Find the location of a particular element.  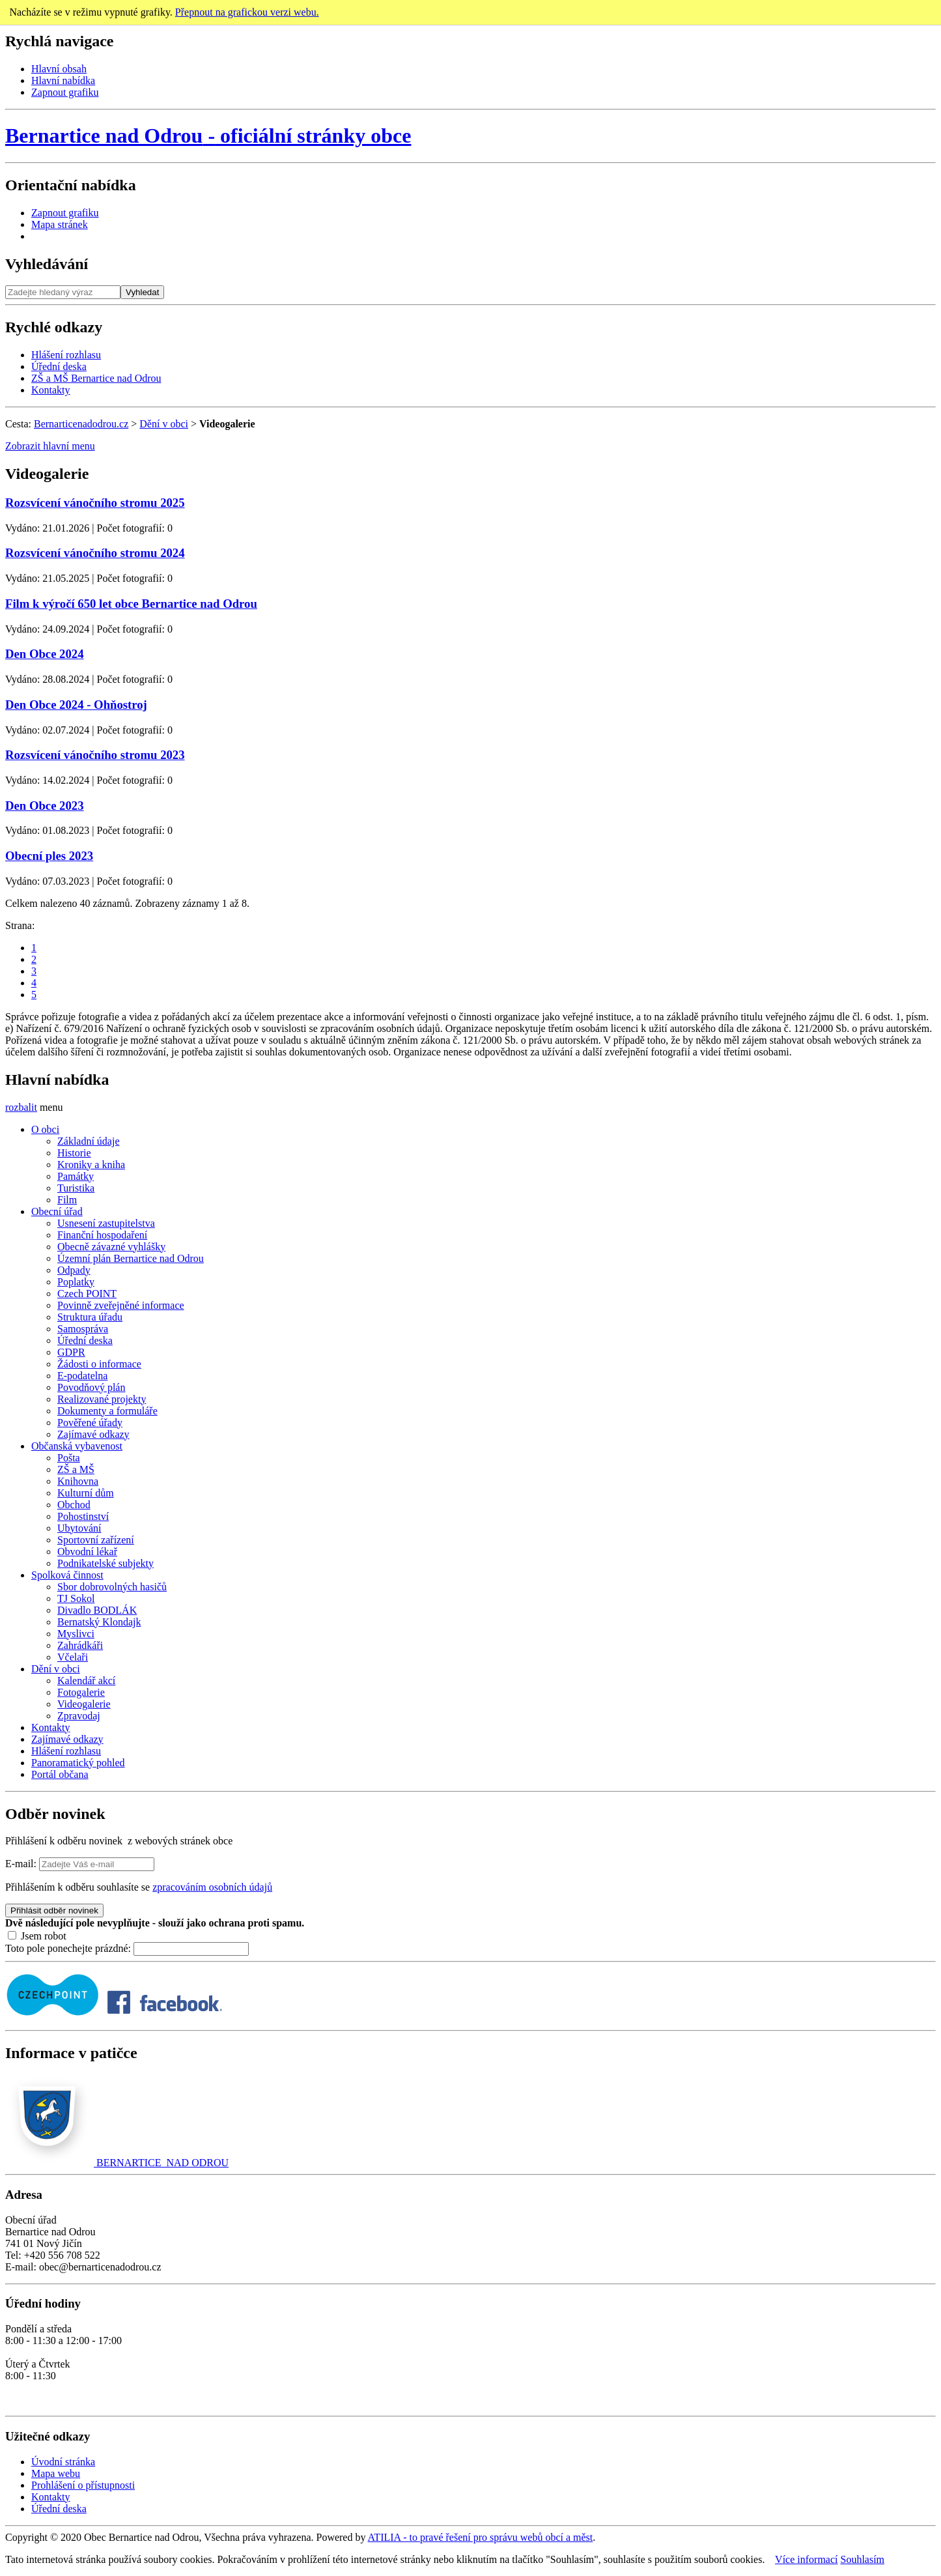

rozbalit is located at coordinates (21, 1107).